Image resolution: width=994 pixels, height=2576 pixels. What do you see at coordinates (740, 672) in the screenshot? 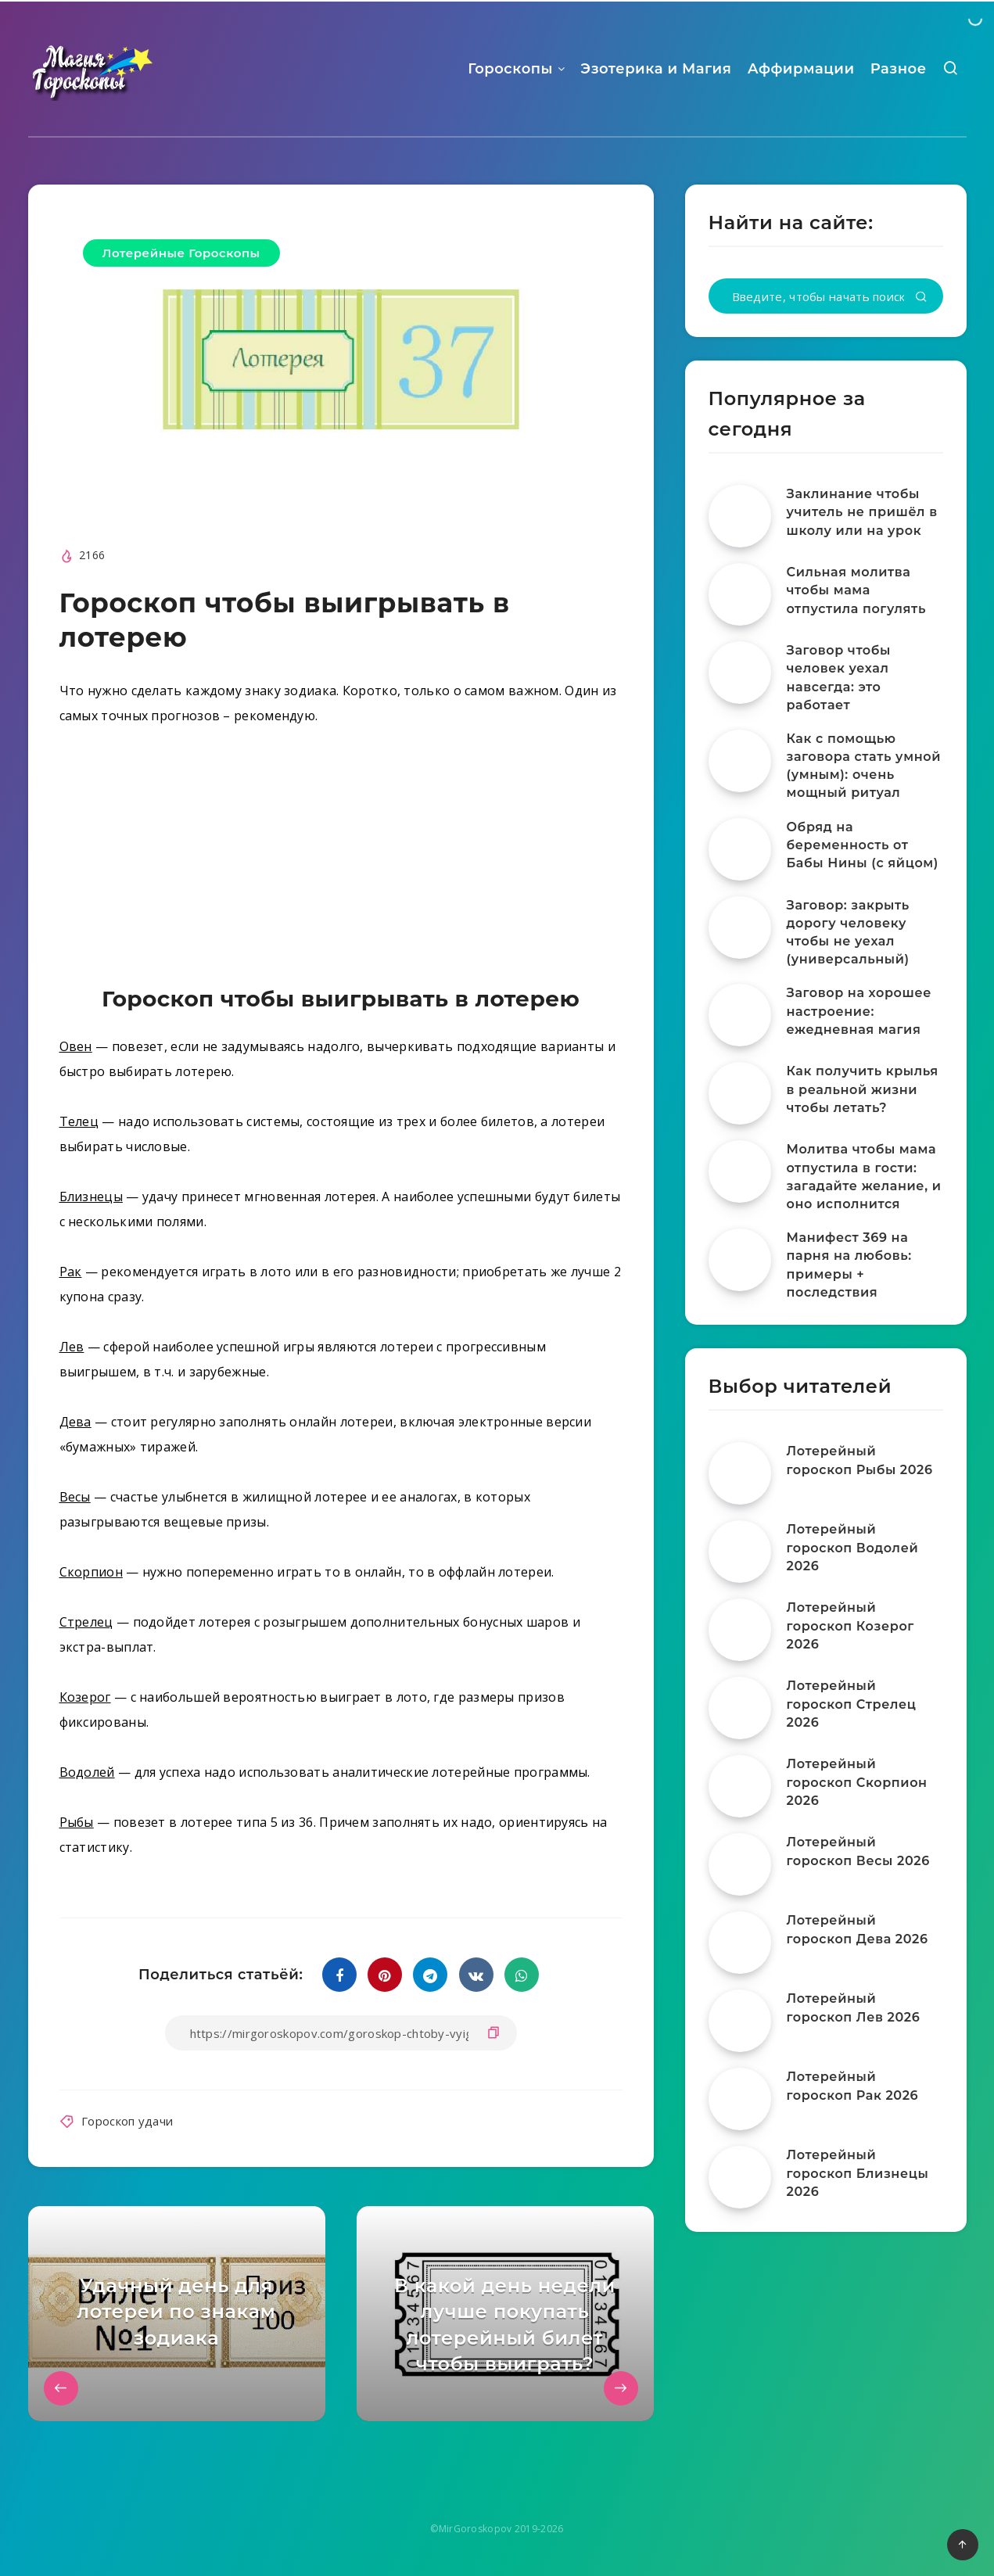
I see `[Заговор чтобы человек уехал навсегда: это работает]` at bounding box center [740, 672].